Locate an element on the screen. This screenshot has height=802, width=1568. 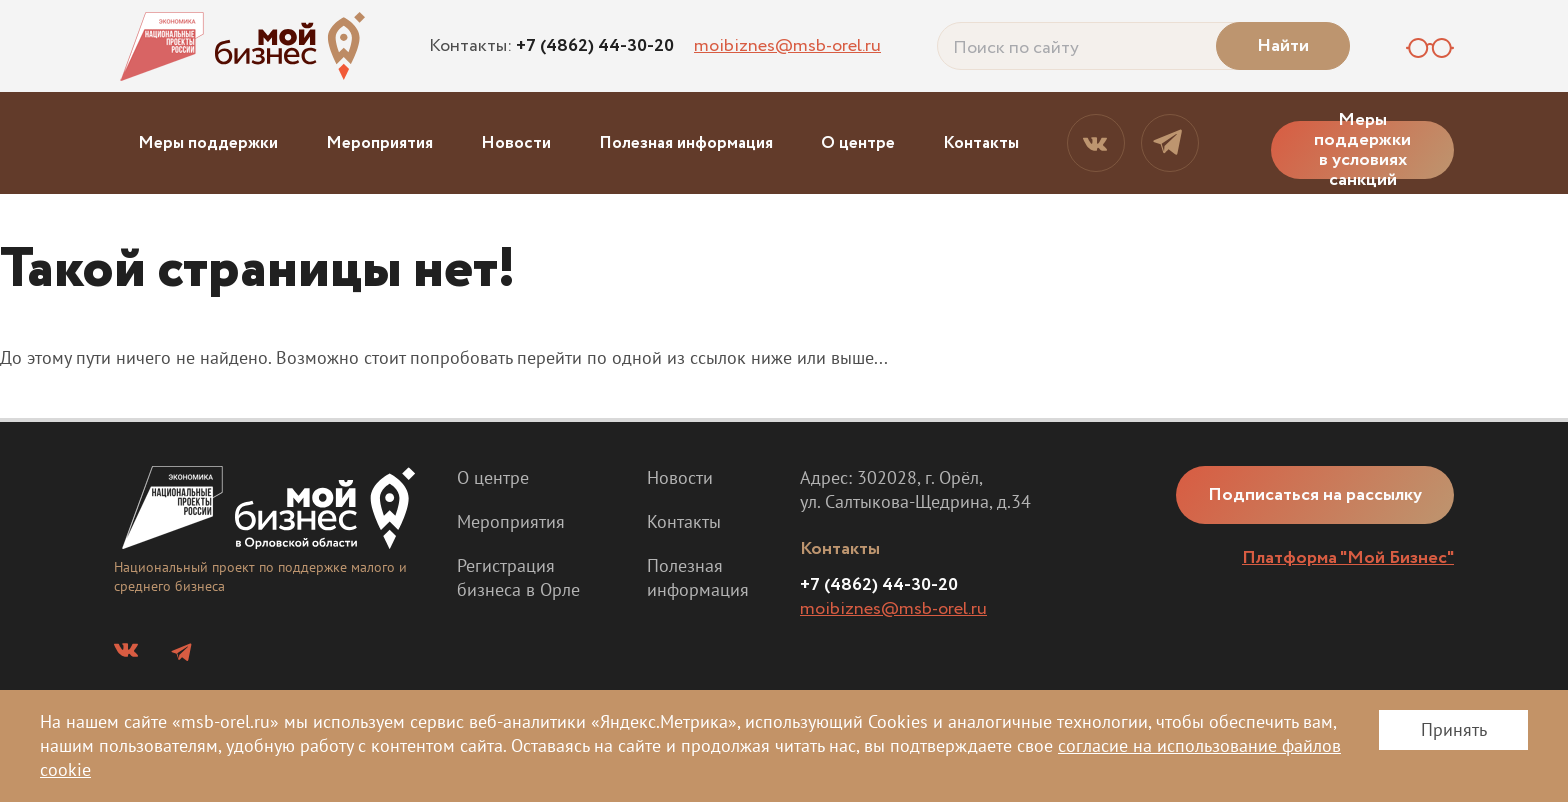
Новости is located at coordinates (516, 143).